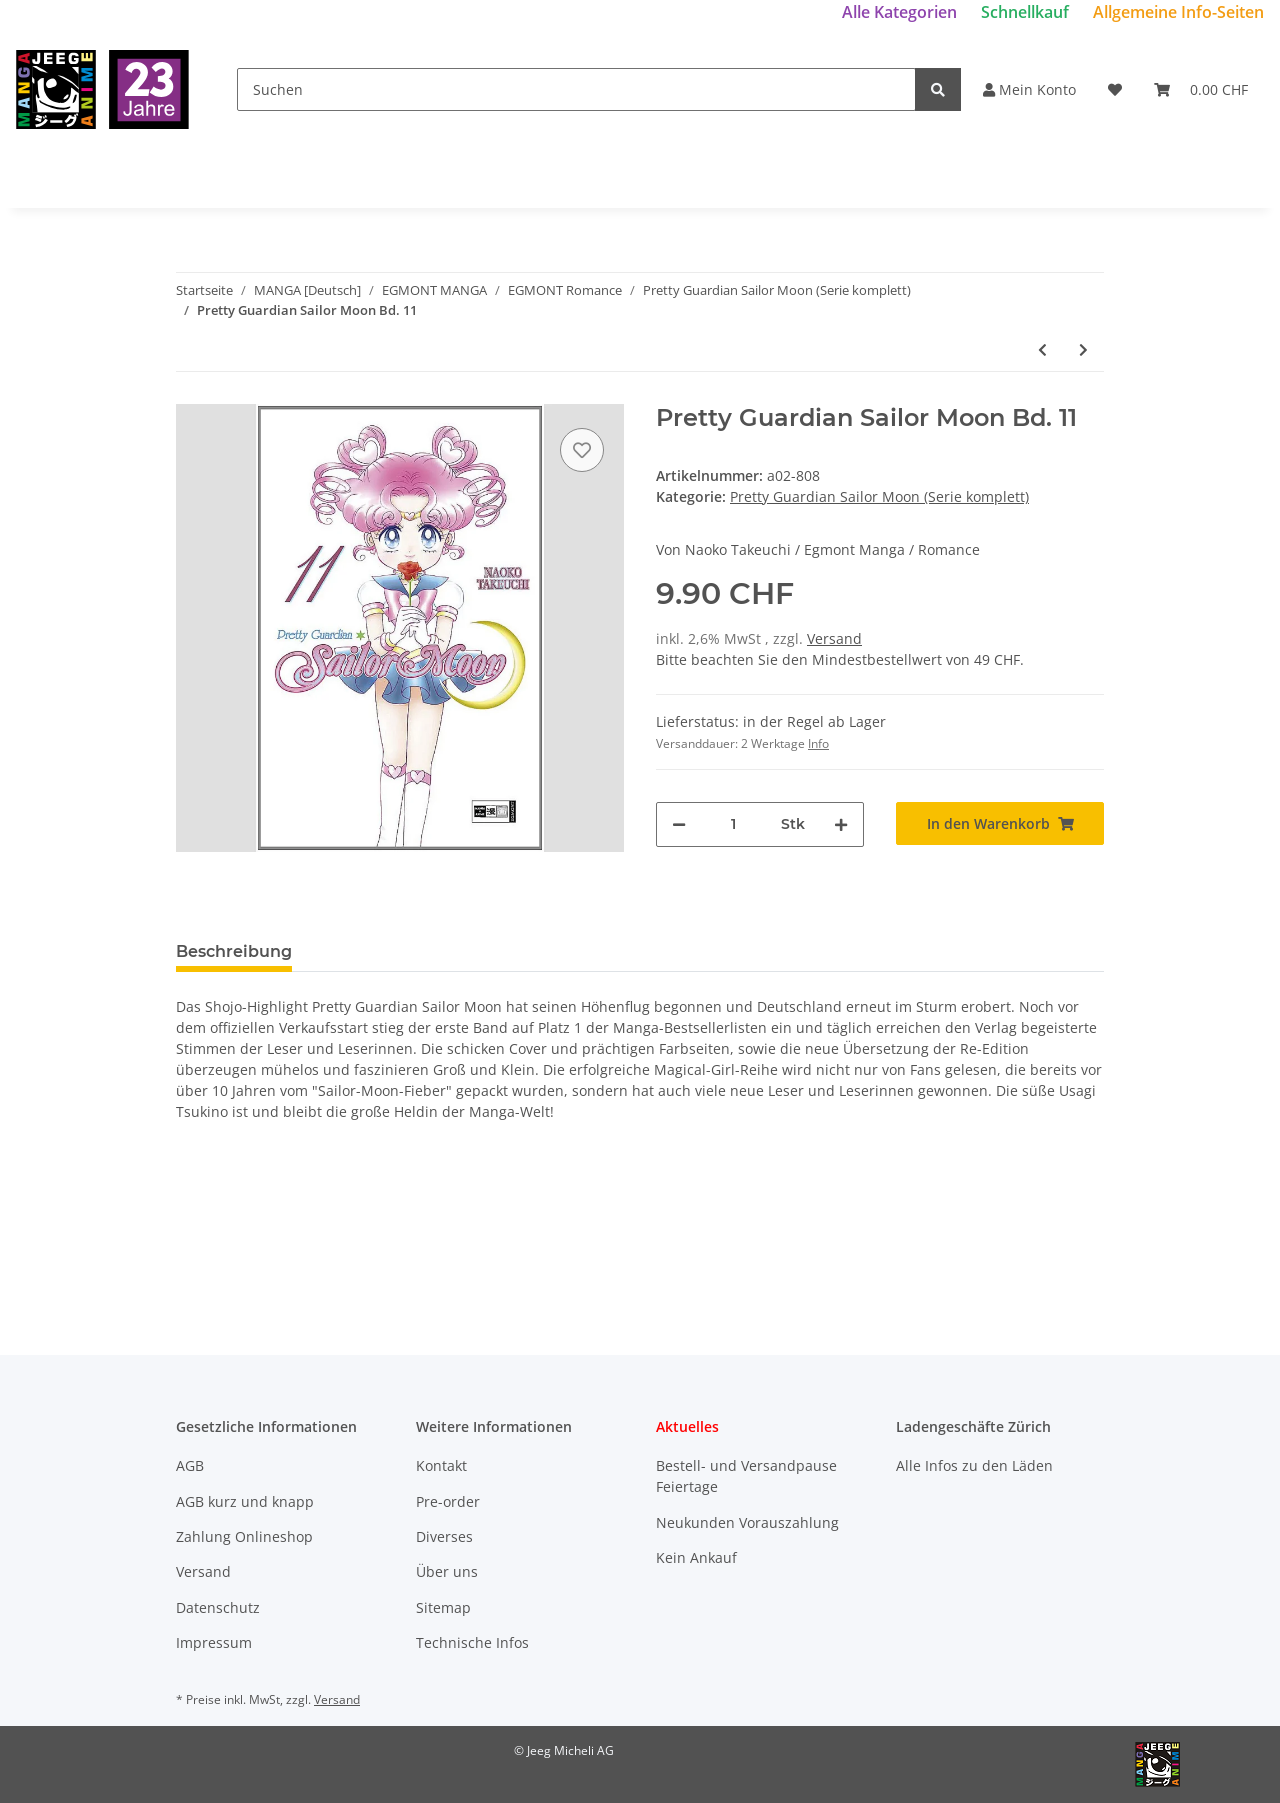  I want to click on [Warenkorb], so click(1201, 89).